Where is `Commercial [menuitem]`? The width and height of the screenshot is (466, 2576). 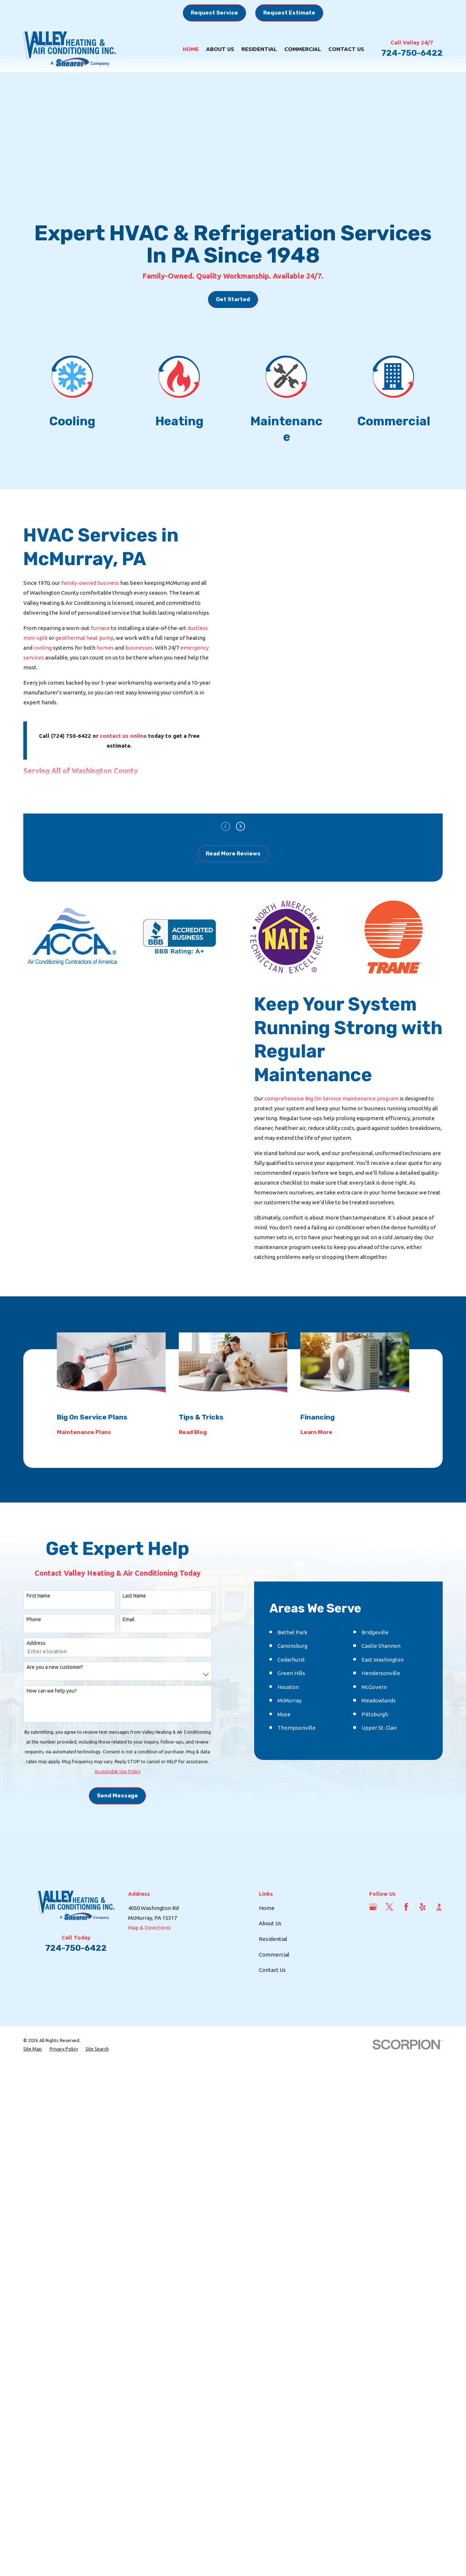 Commercial [menuitem] is located at coordinates (302, 49).